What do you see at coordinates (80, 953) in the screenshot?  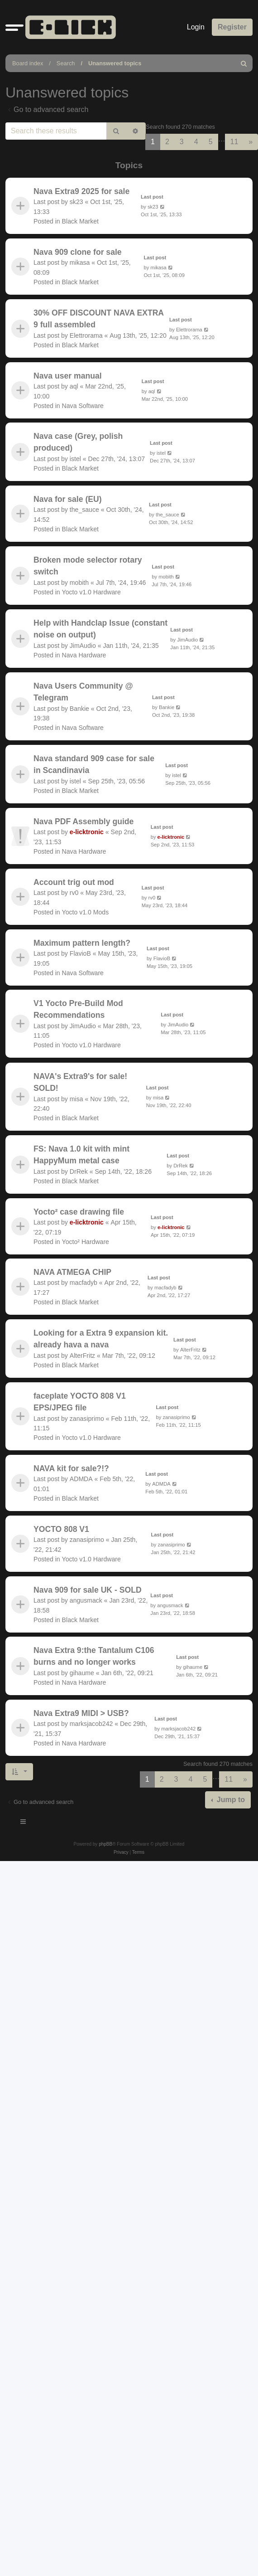 I see `FlavioB` at bounding box center [80, 953].